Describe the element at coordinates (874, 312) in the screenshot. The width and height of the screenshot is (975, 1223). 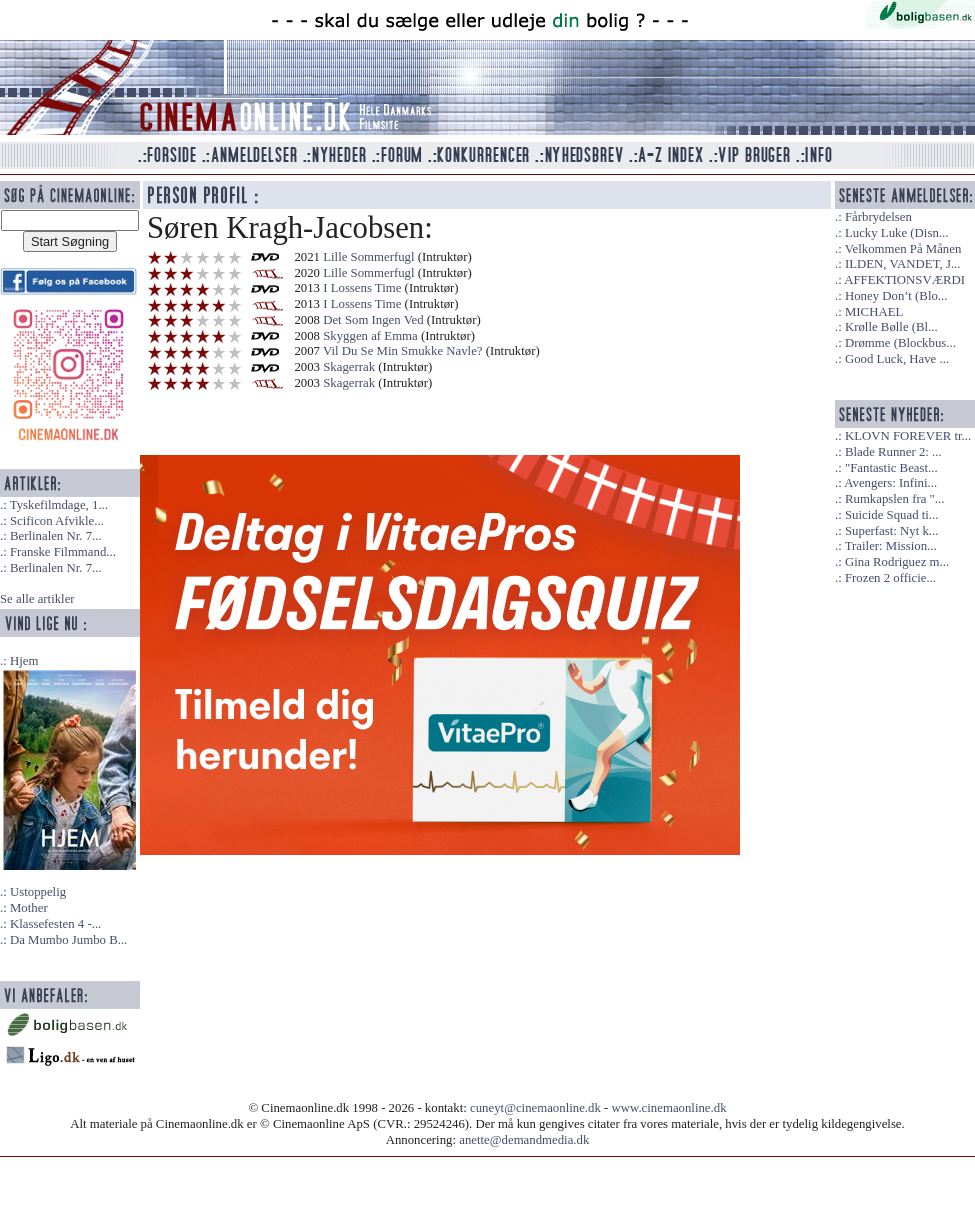
I see `MICHAEL` at that location.